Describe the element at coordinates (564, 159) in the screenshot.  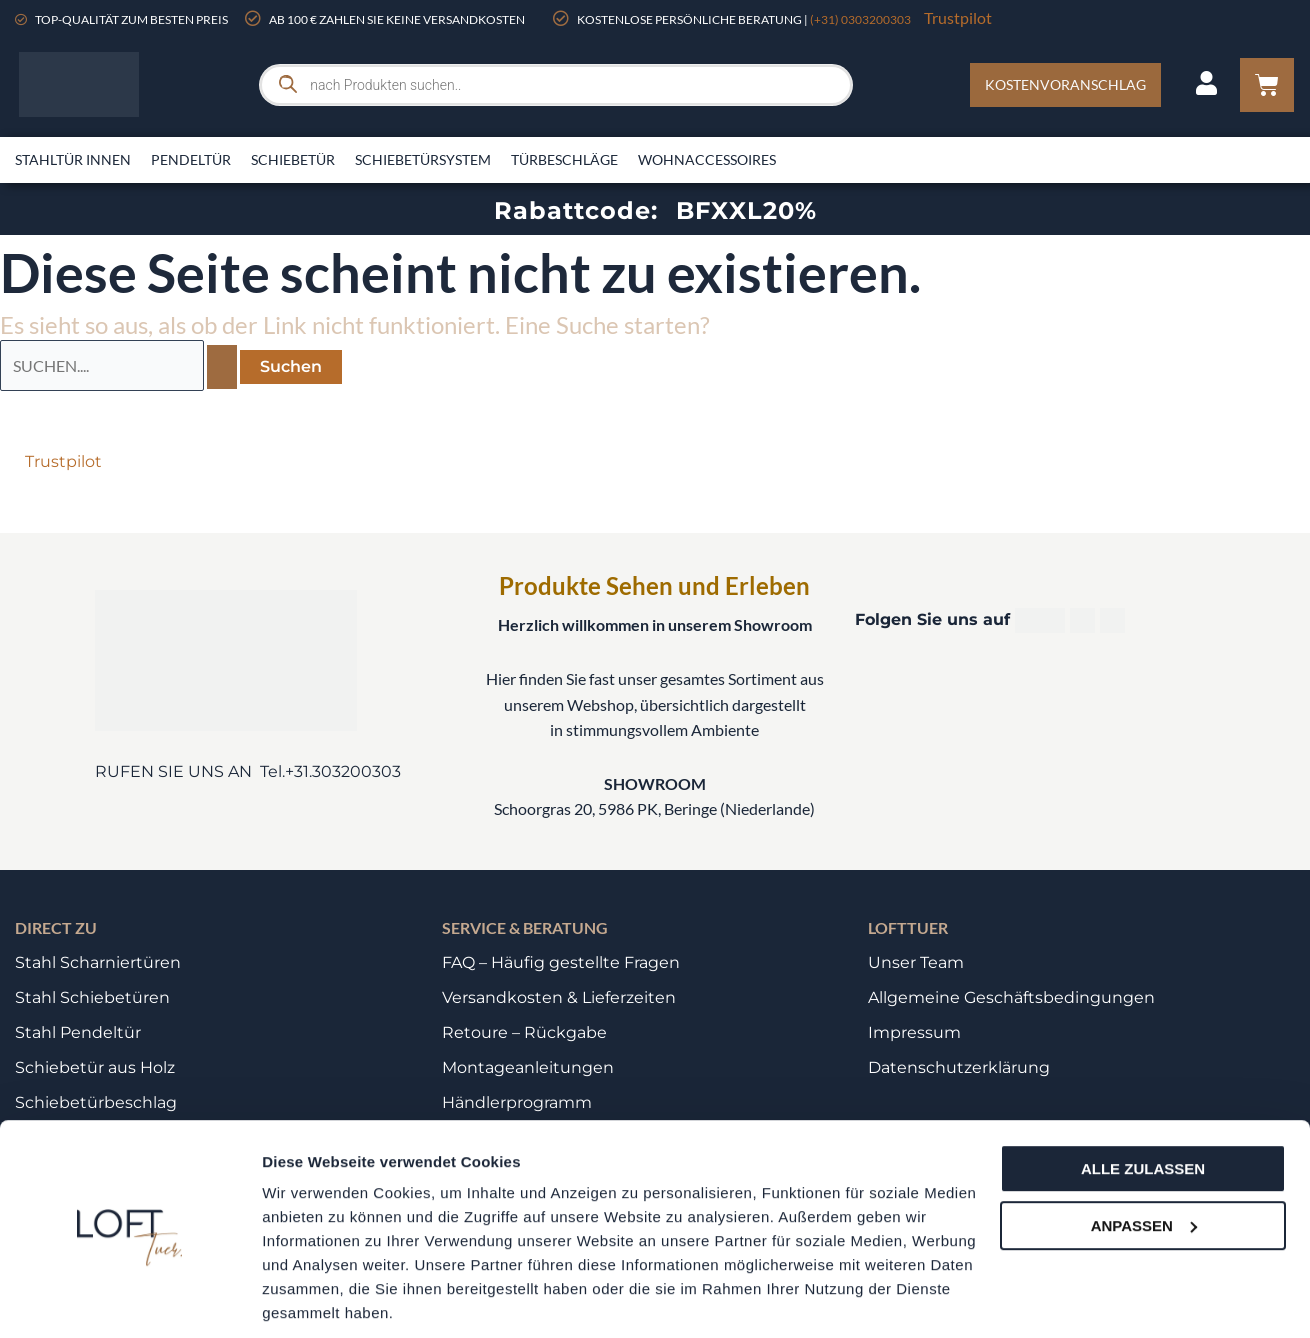
I see `Türbeschläge​` at that location.